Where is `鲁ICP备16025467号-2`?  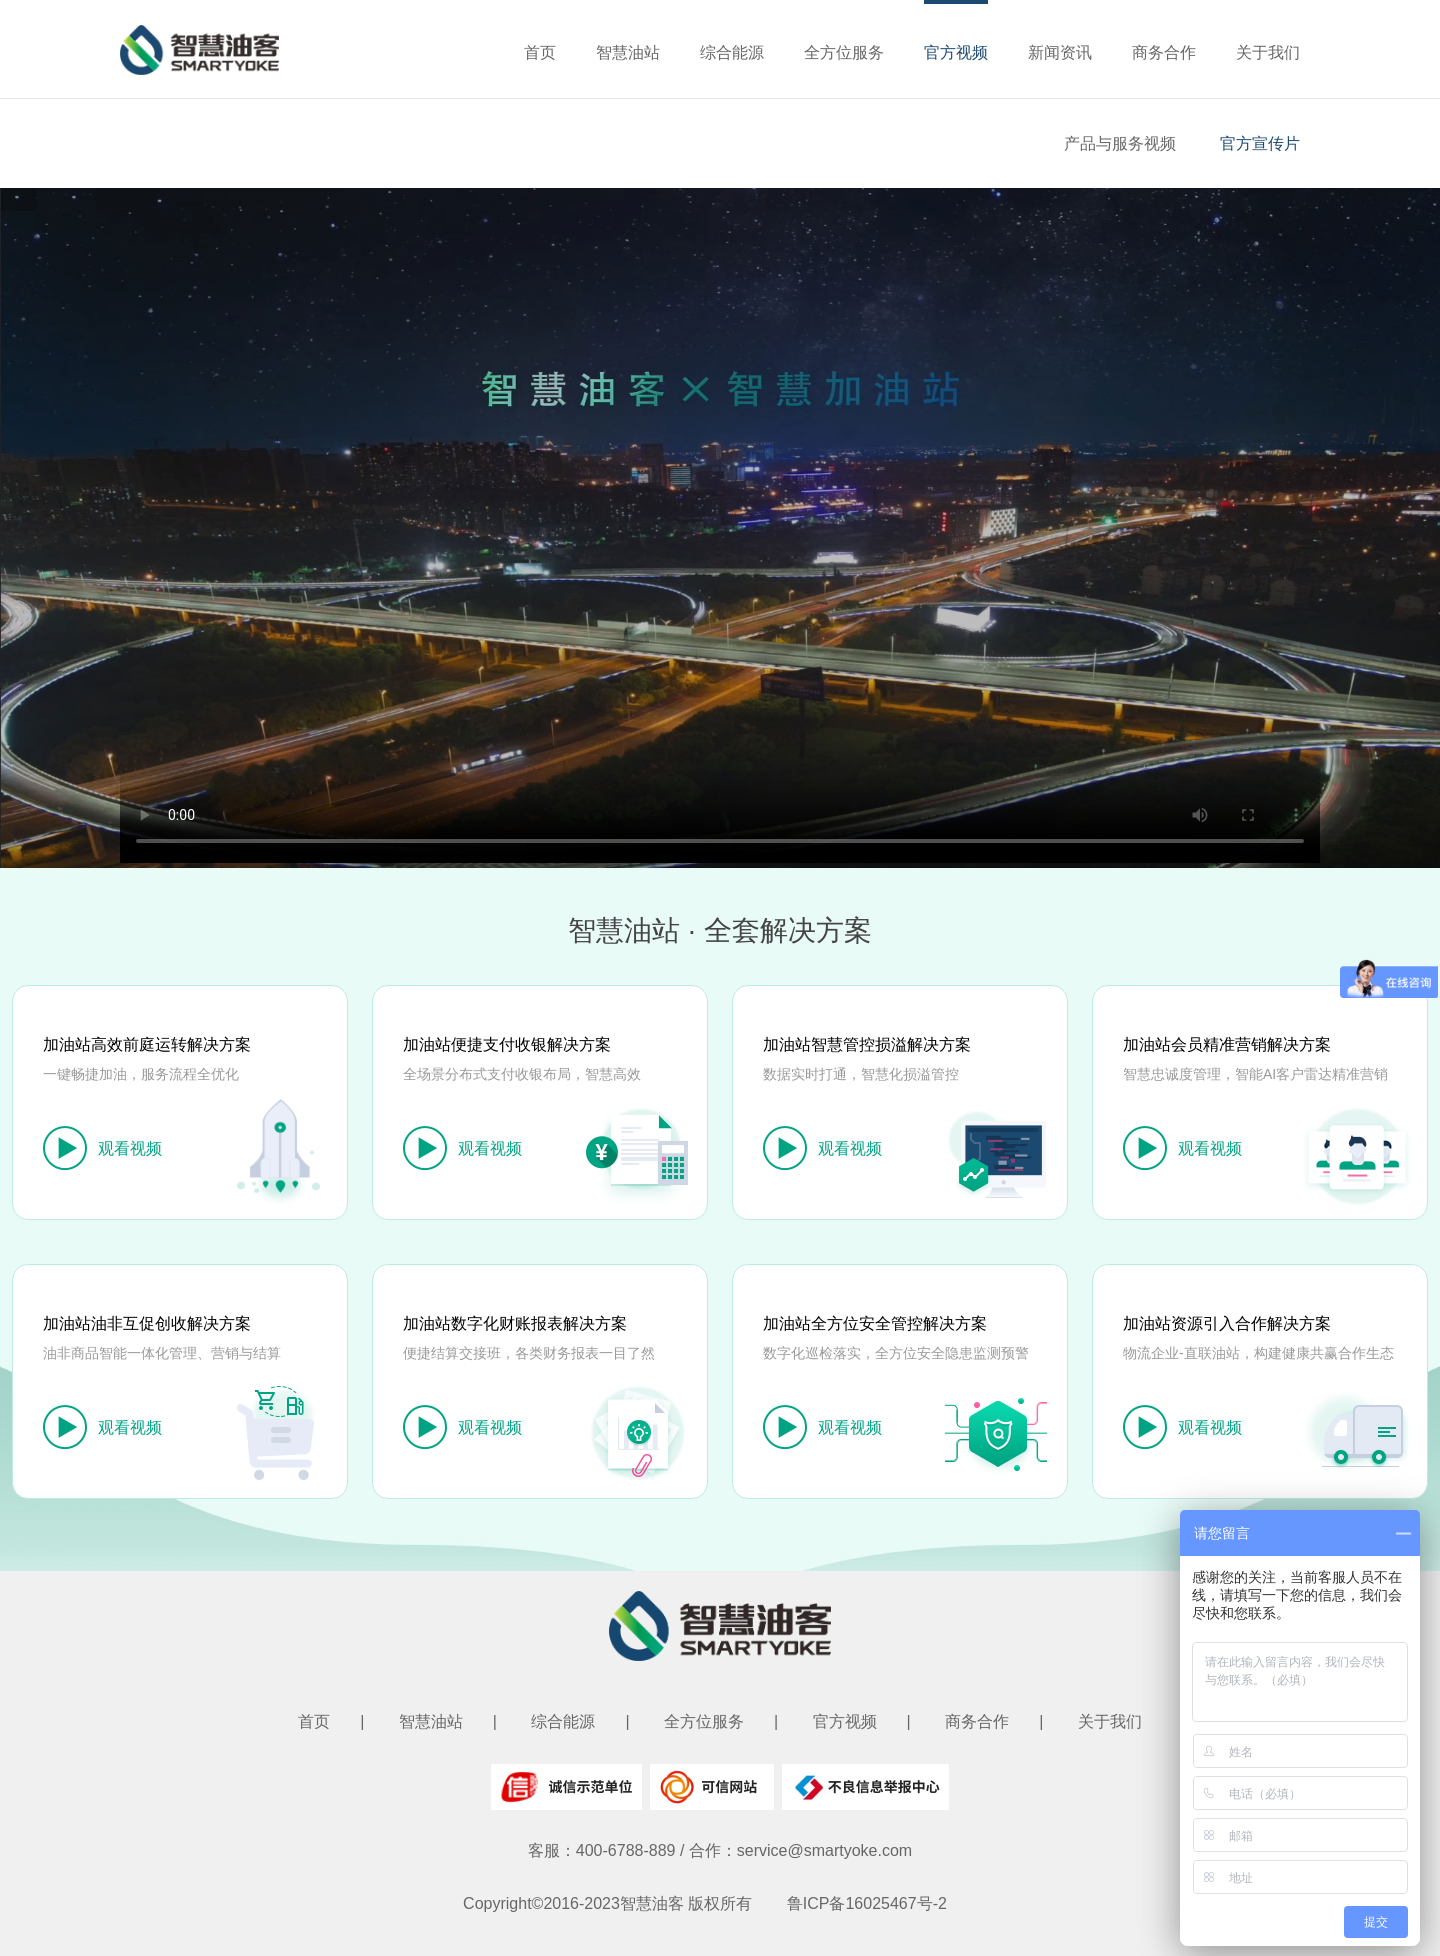
鲁ICP备16025467号-2 is located at coordinates (867, 1903).